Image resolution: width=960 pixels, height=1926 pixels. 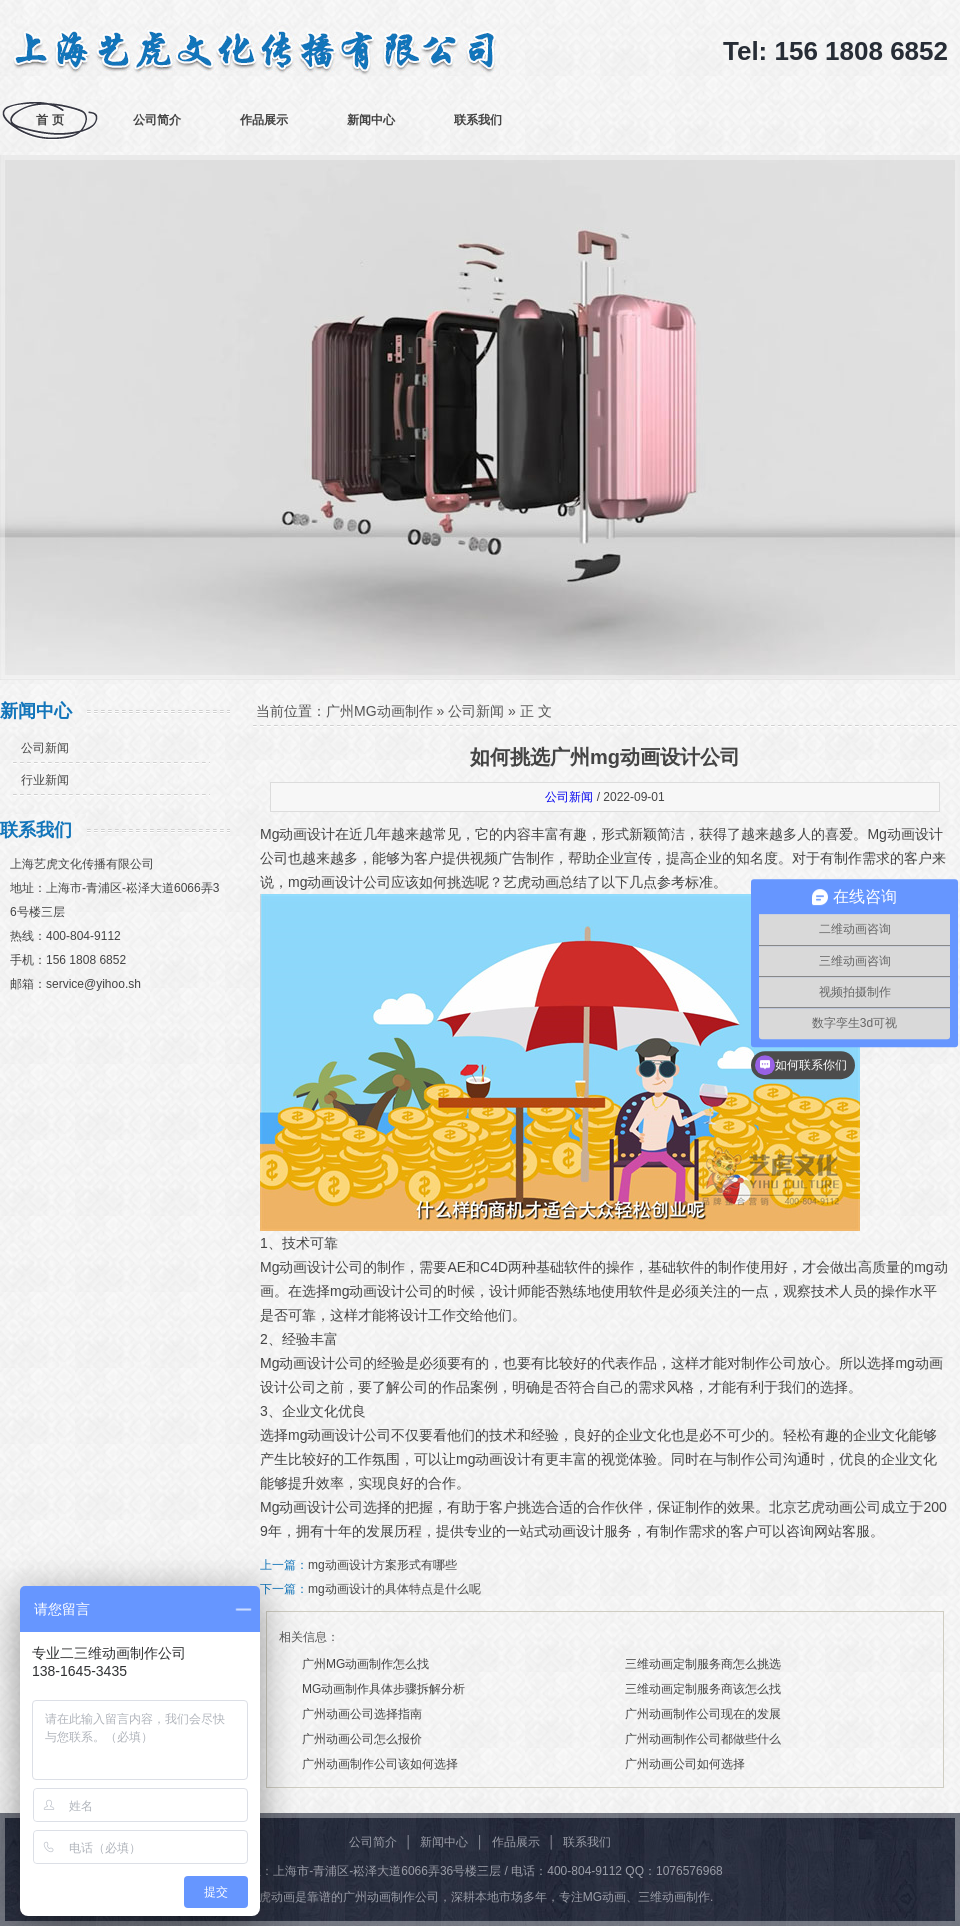 What do you see at coordinates (703, 1714) in the screenshot?
I see `广州动画制作公司现在的发展` at bounding box center [703, 1714].